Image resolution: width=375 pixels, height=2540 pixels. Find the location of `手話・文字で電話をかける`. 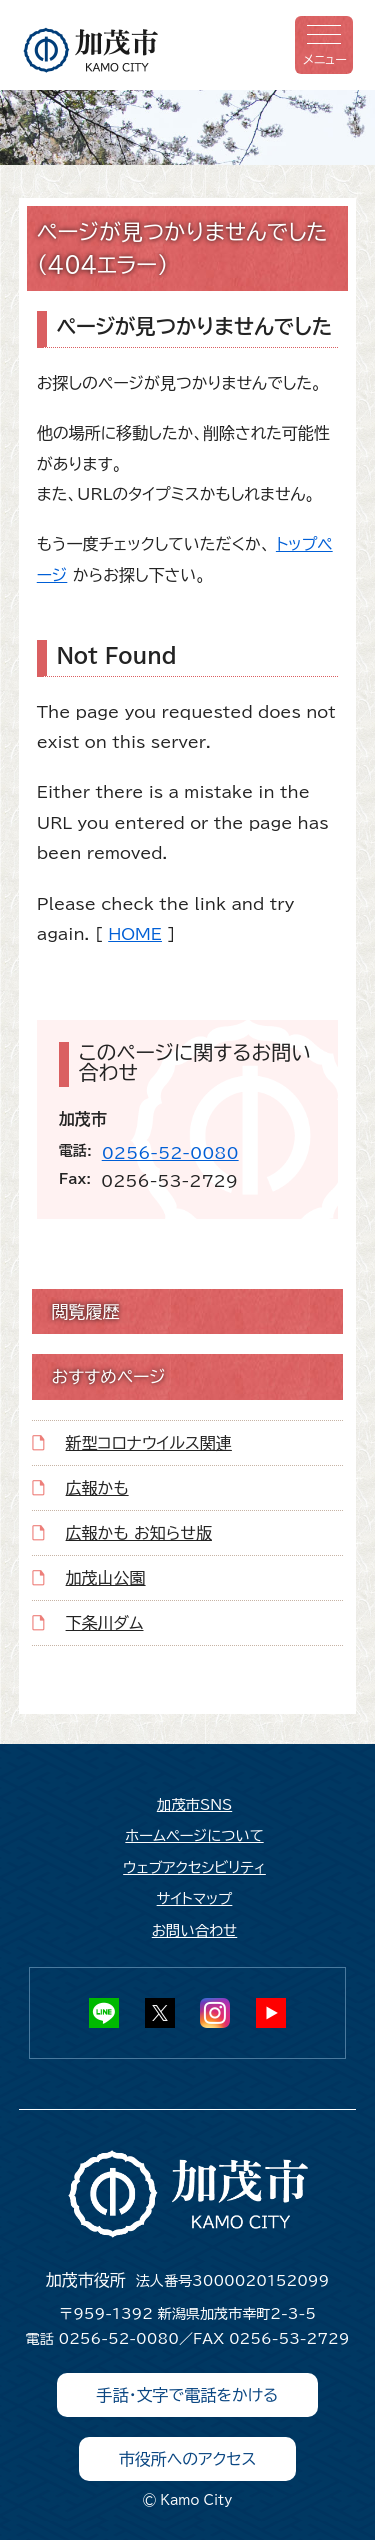

手話・文字で電話をかける is located at coordinates (188, 2395).